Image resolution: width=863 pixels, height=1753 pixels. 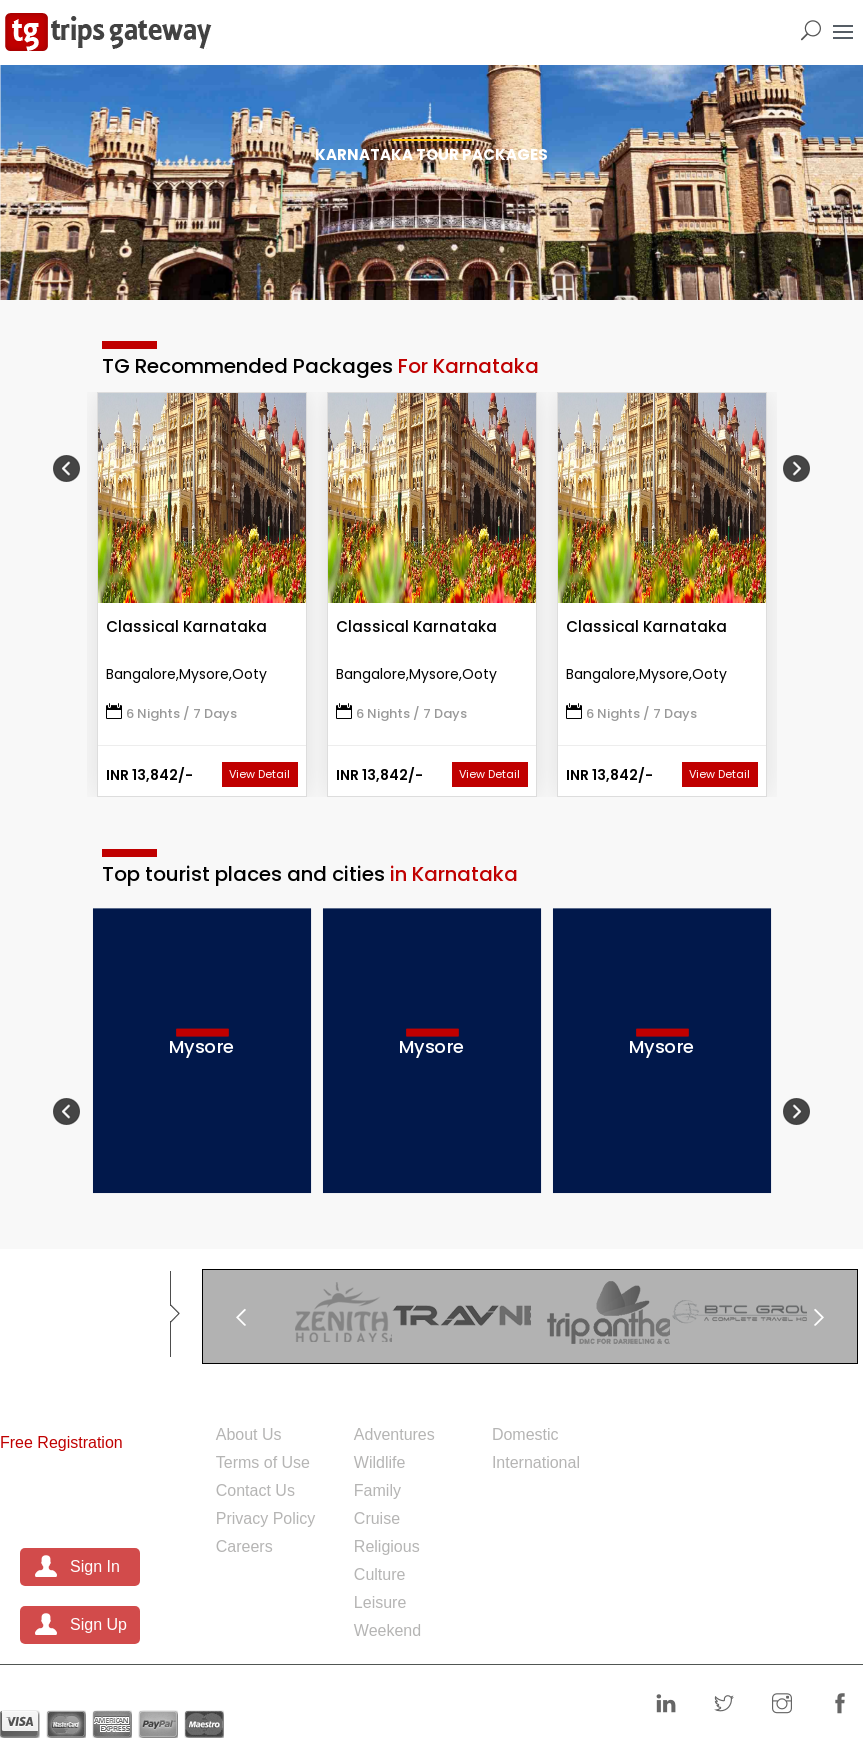 What do you see at coordinates (394, 1434) in the screenshot?
I see `Adventures` at bounding box center [394, 1434].